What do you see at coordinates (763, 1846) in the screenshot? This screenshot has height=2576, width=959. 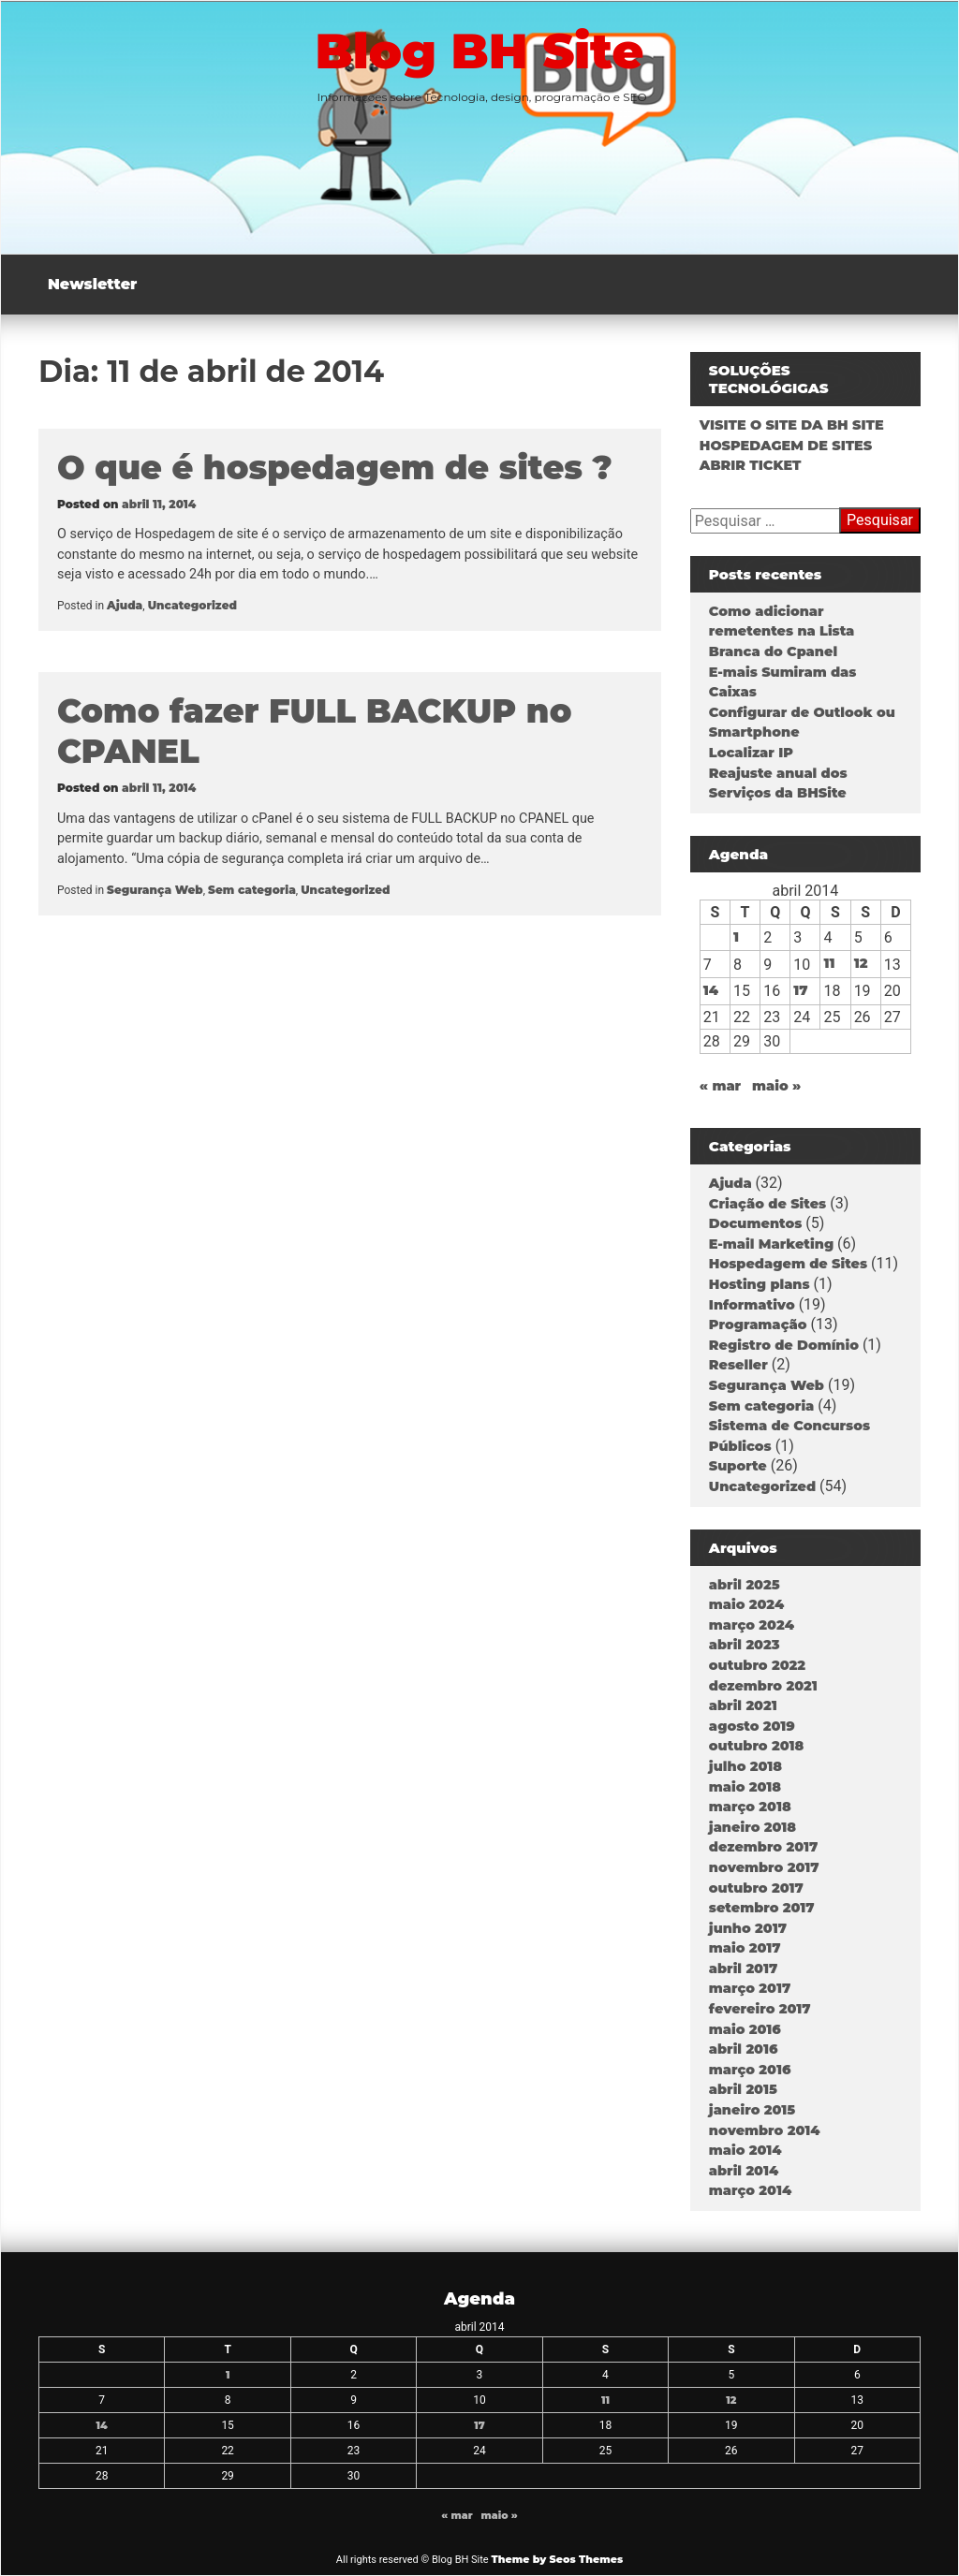 I see `dezembro 2017` at bounding box center [763, 1846].